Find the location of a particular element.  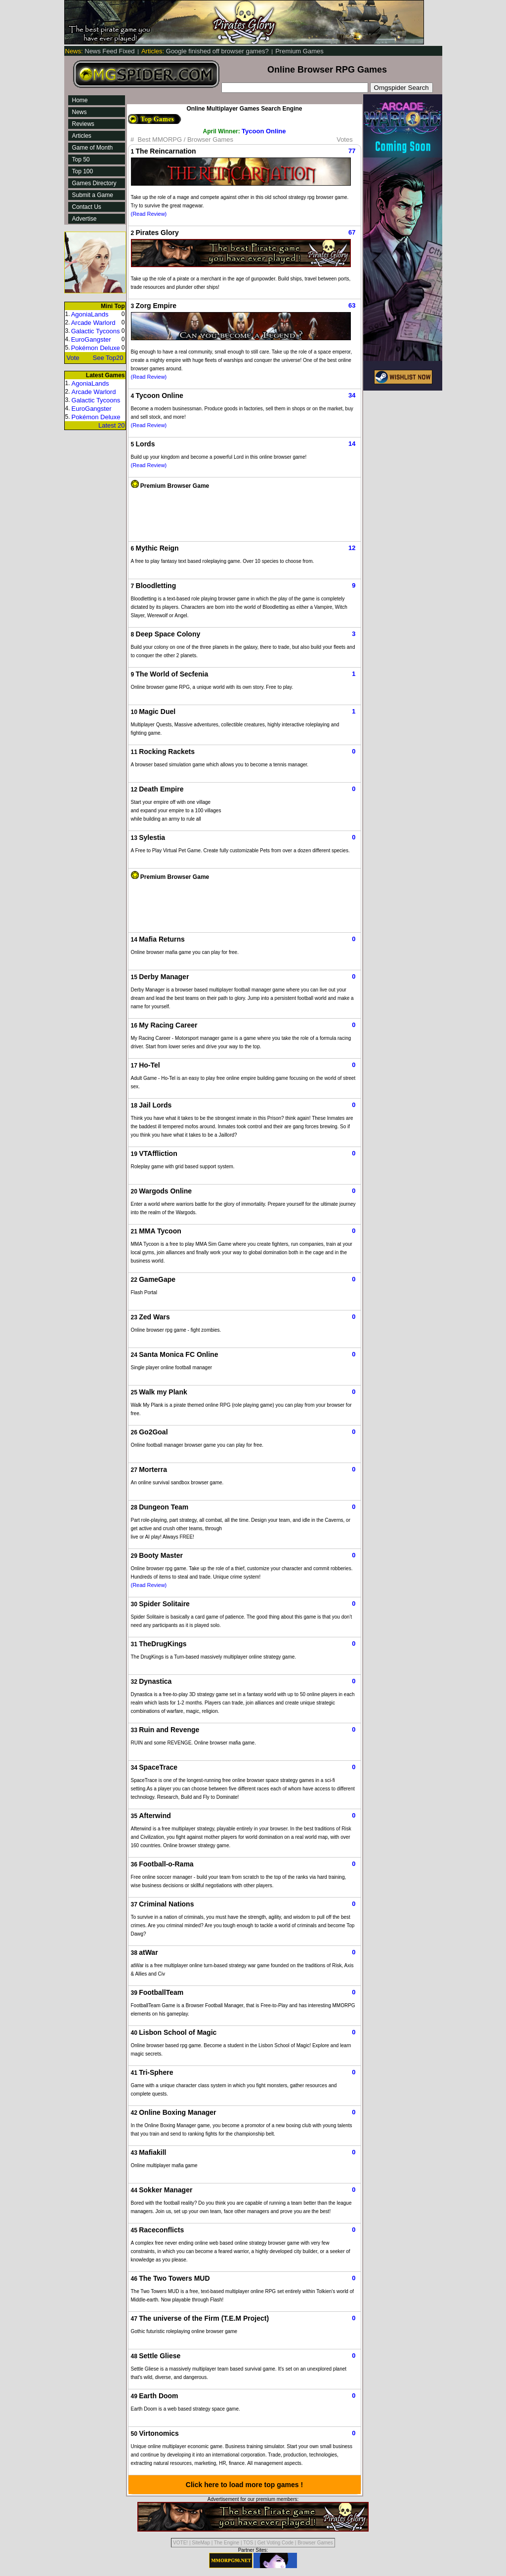

Bloodletting is located at coordinates (156, 586).